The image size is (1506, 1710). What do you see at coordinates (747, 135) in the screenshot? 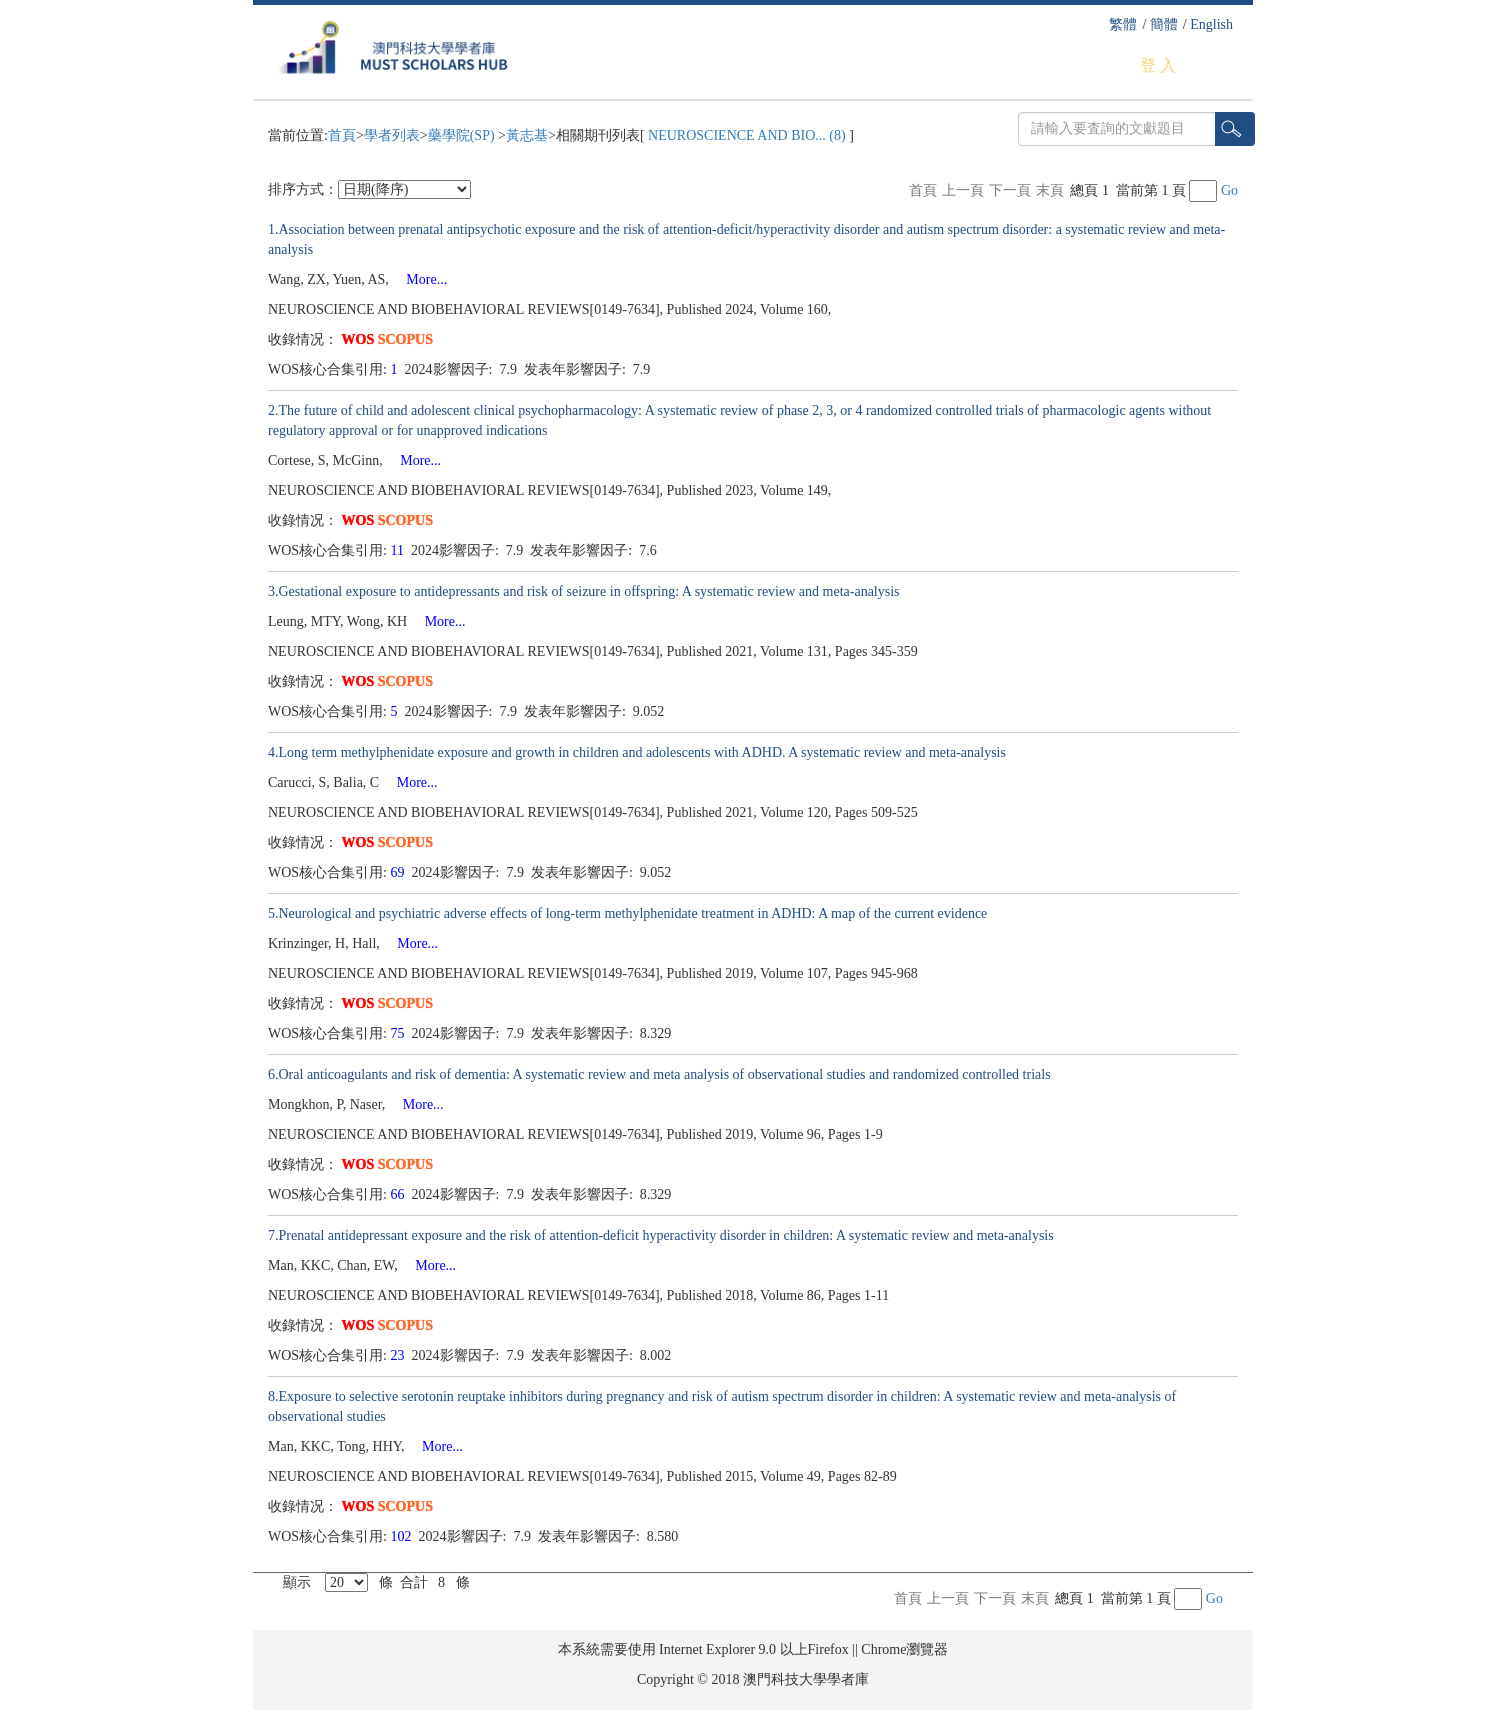
I see `NEUROSCIENCE AND BIO... (8)` at bounding box center [747, 135].